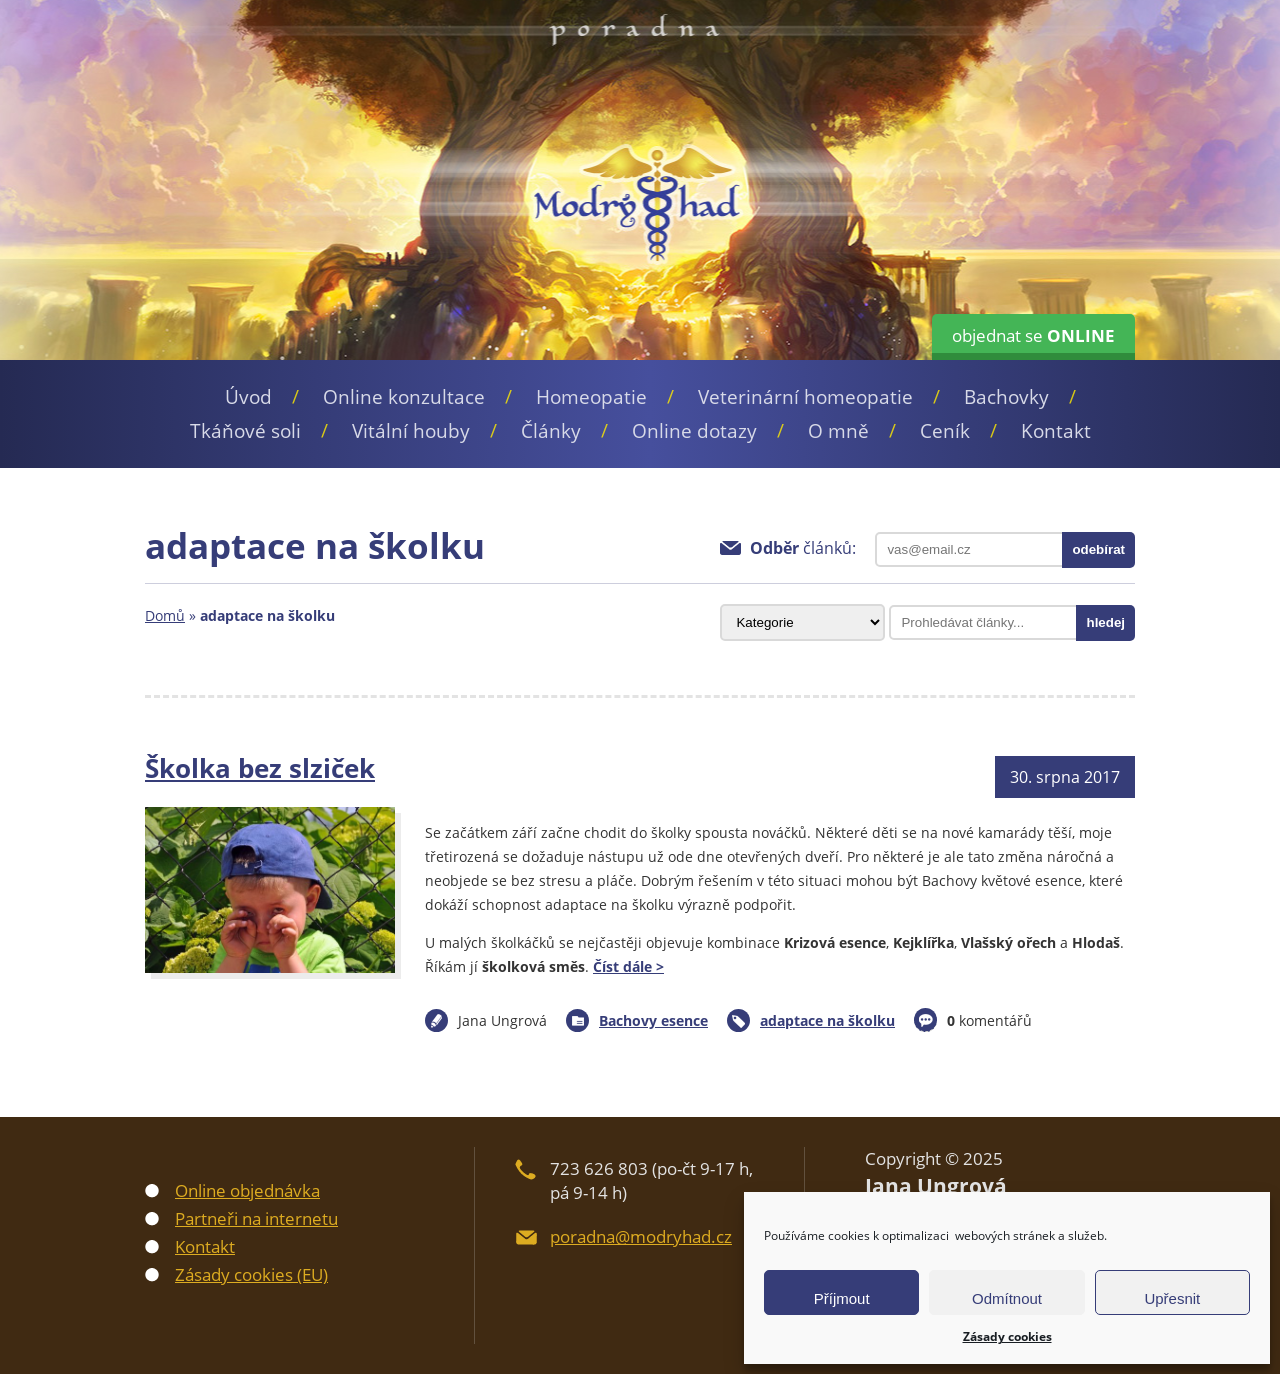 The height and width of the screenshot is (1374, 1280). Describe the element at coordinates (251, 1274) in the screenshot. I see `Zásady cookies (EU)` at that location.